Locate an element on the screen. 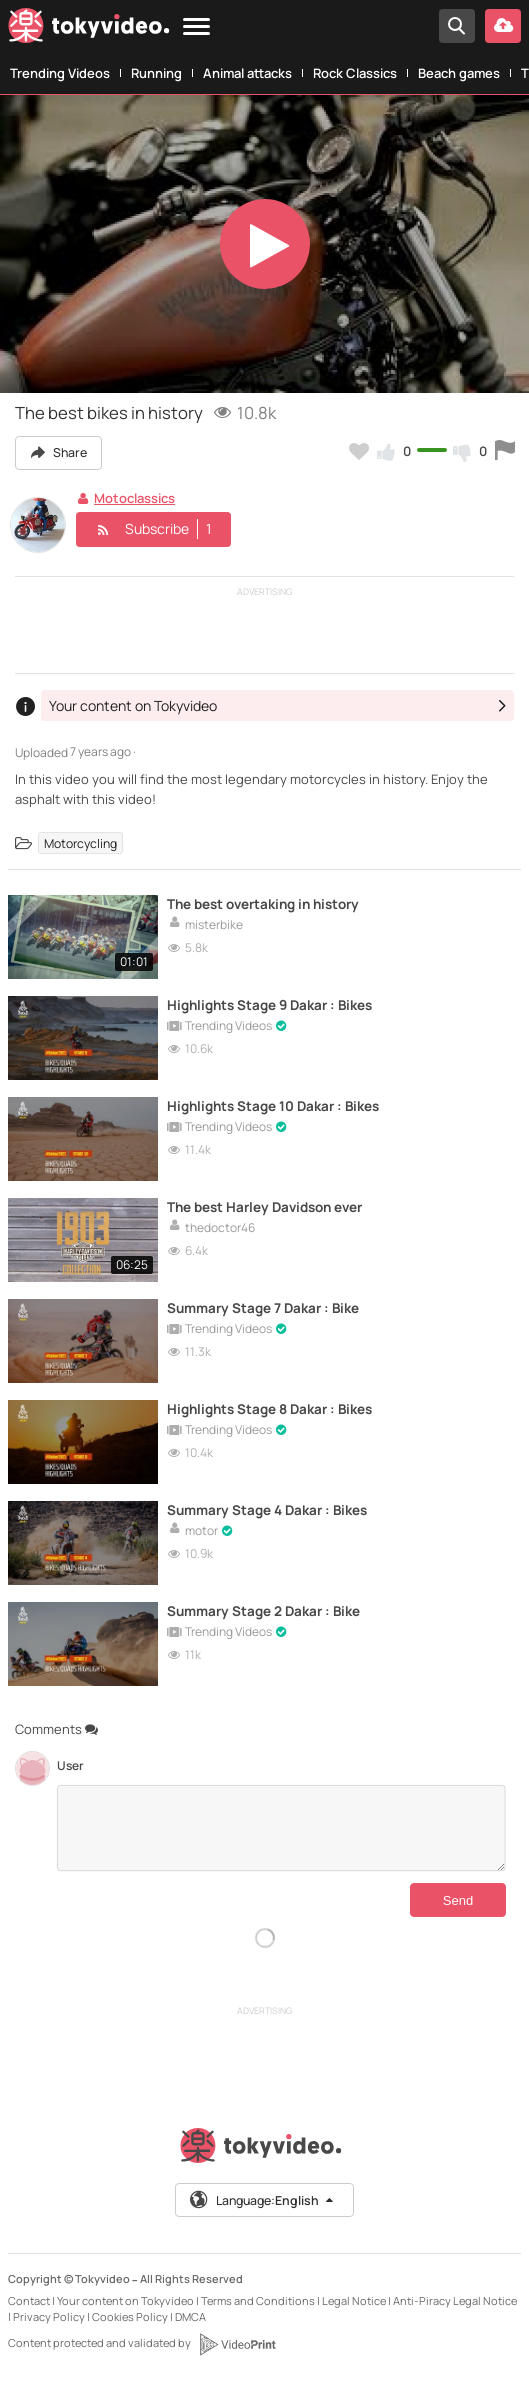 The image size is (529, 2381). The best Harley Davidson ever is located at coordinates (273, 1207).